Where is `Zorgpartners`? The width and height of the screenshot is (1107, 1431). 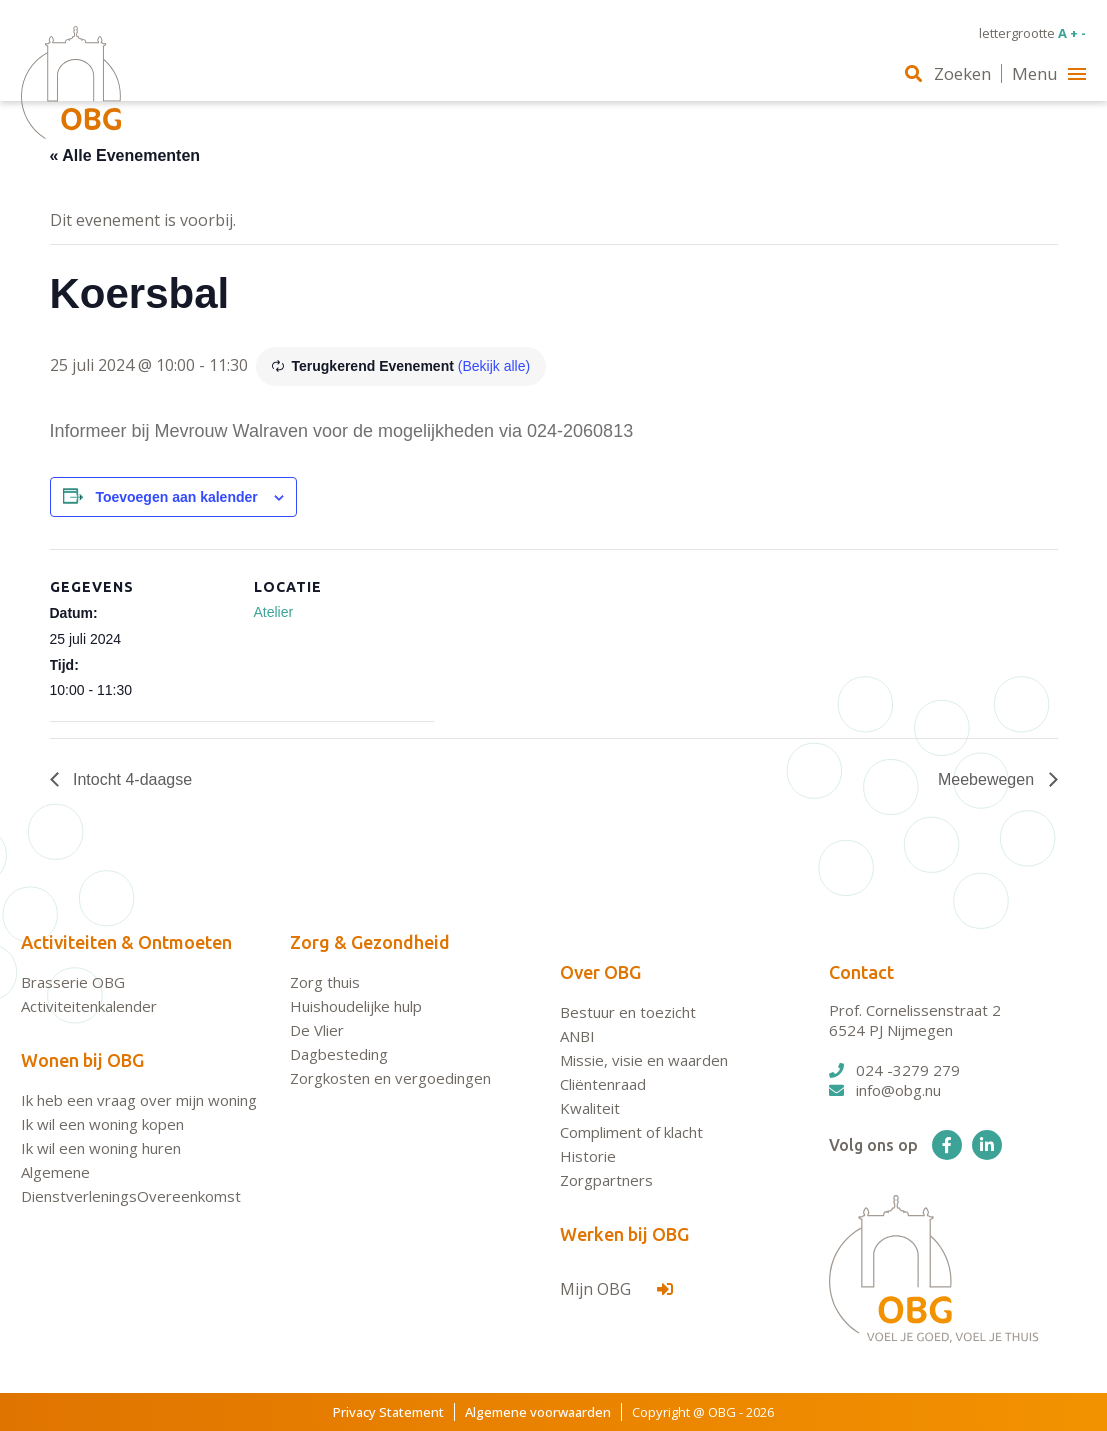 Zorgpartners is located at coordinates (606, 1180).